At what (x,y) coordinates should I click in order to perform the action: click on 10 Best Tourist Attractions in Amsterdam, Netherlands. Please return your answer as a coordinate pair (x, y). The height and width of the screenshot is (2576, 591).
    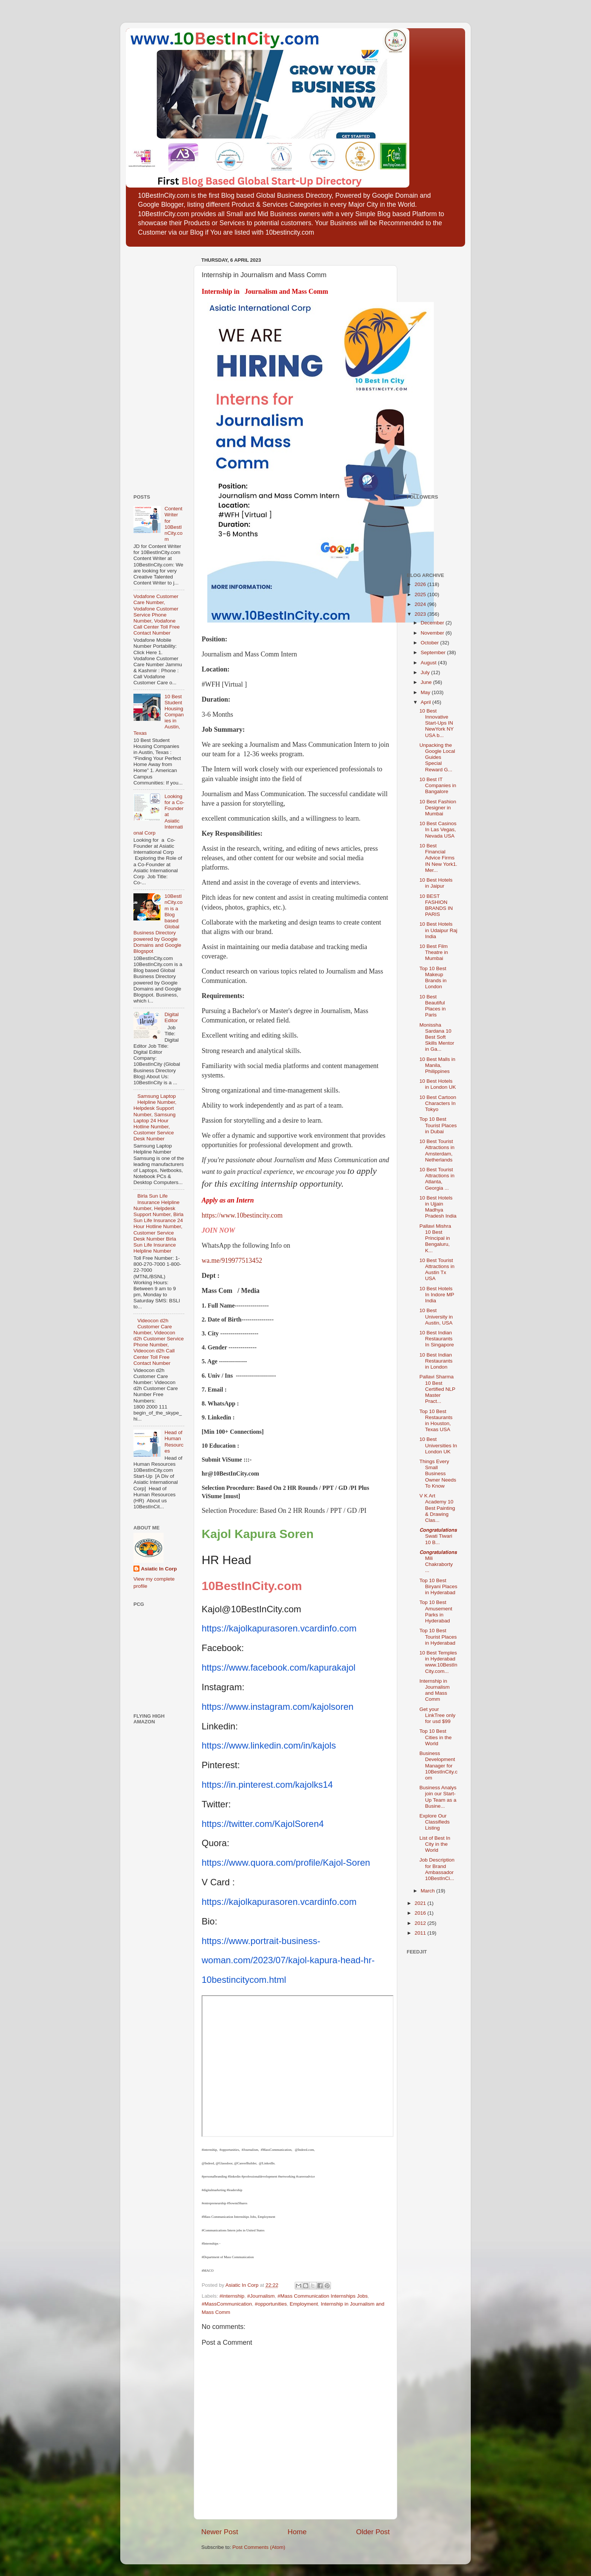
    Looking at the image, I should click on (437, 1150).